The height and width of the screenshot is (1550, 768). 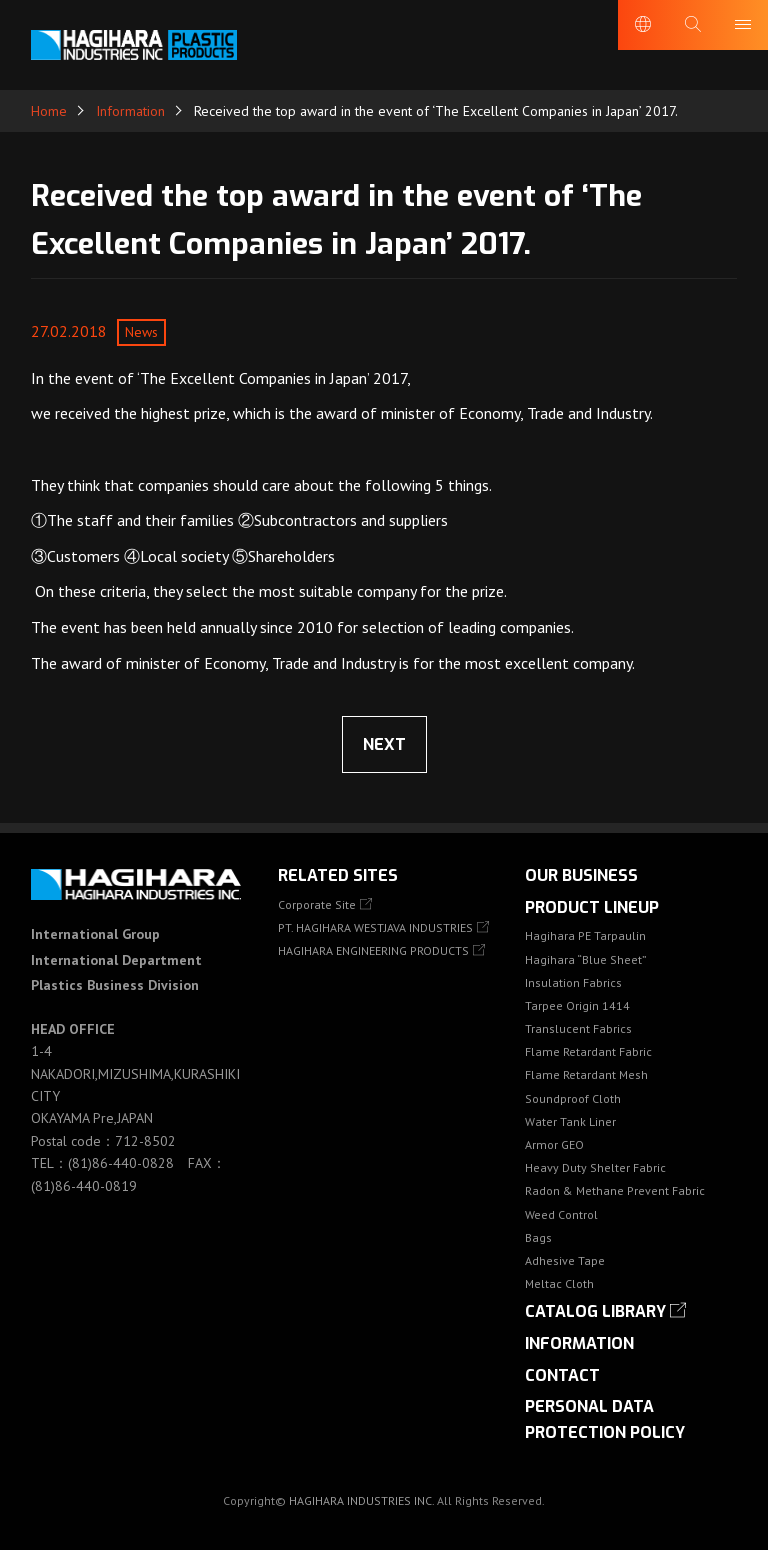 I want to click on Insulation Fabrics, so click(x=573, y=982).